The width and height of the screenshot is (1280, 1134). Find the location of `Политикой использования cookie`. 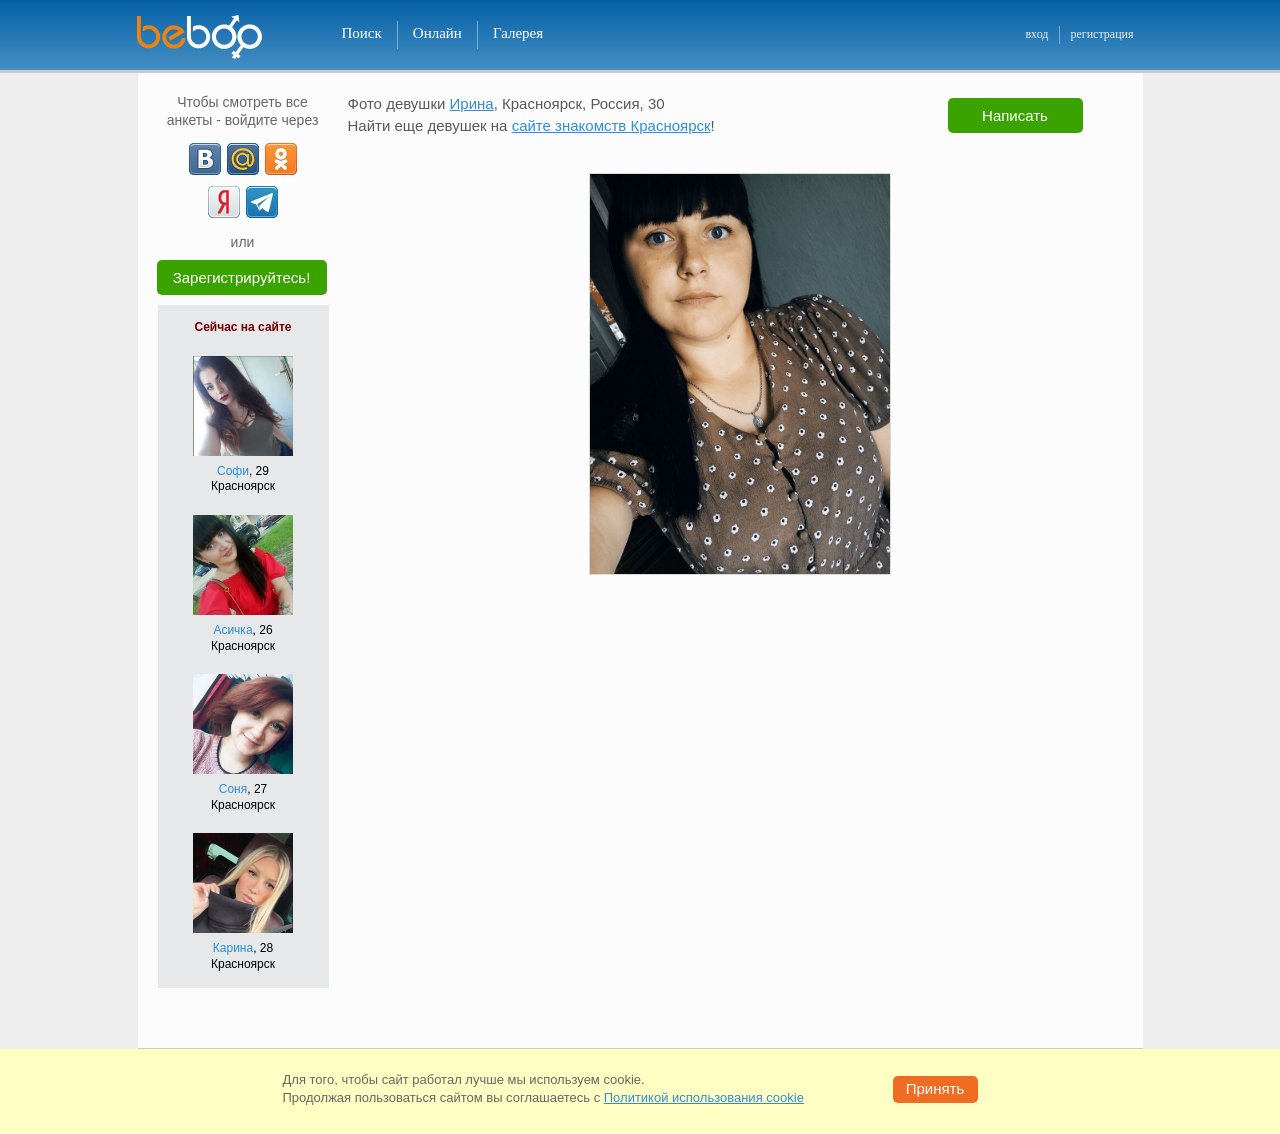

Политикой использования cookie is located at coordinates (704, 1097).